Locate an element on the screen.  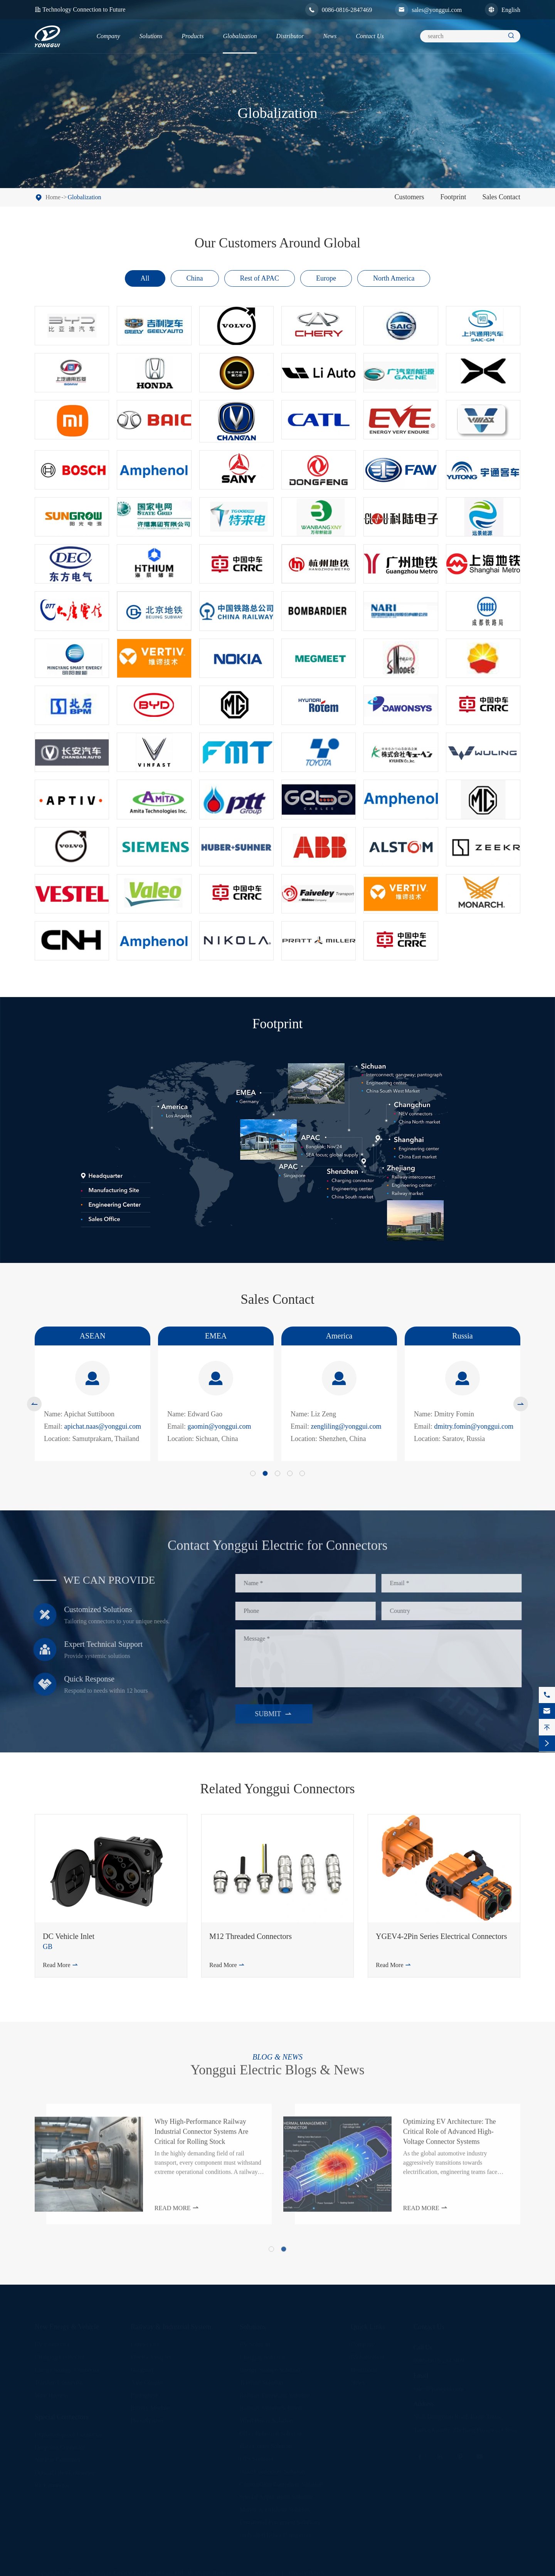
Customers is located at coordinates (409, 197).